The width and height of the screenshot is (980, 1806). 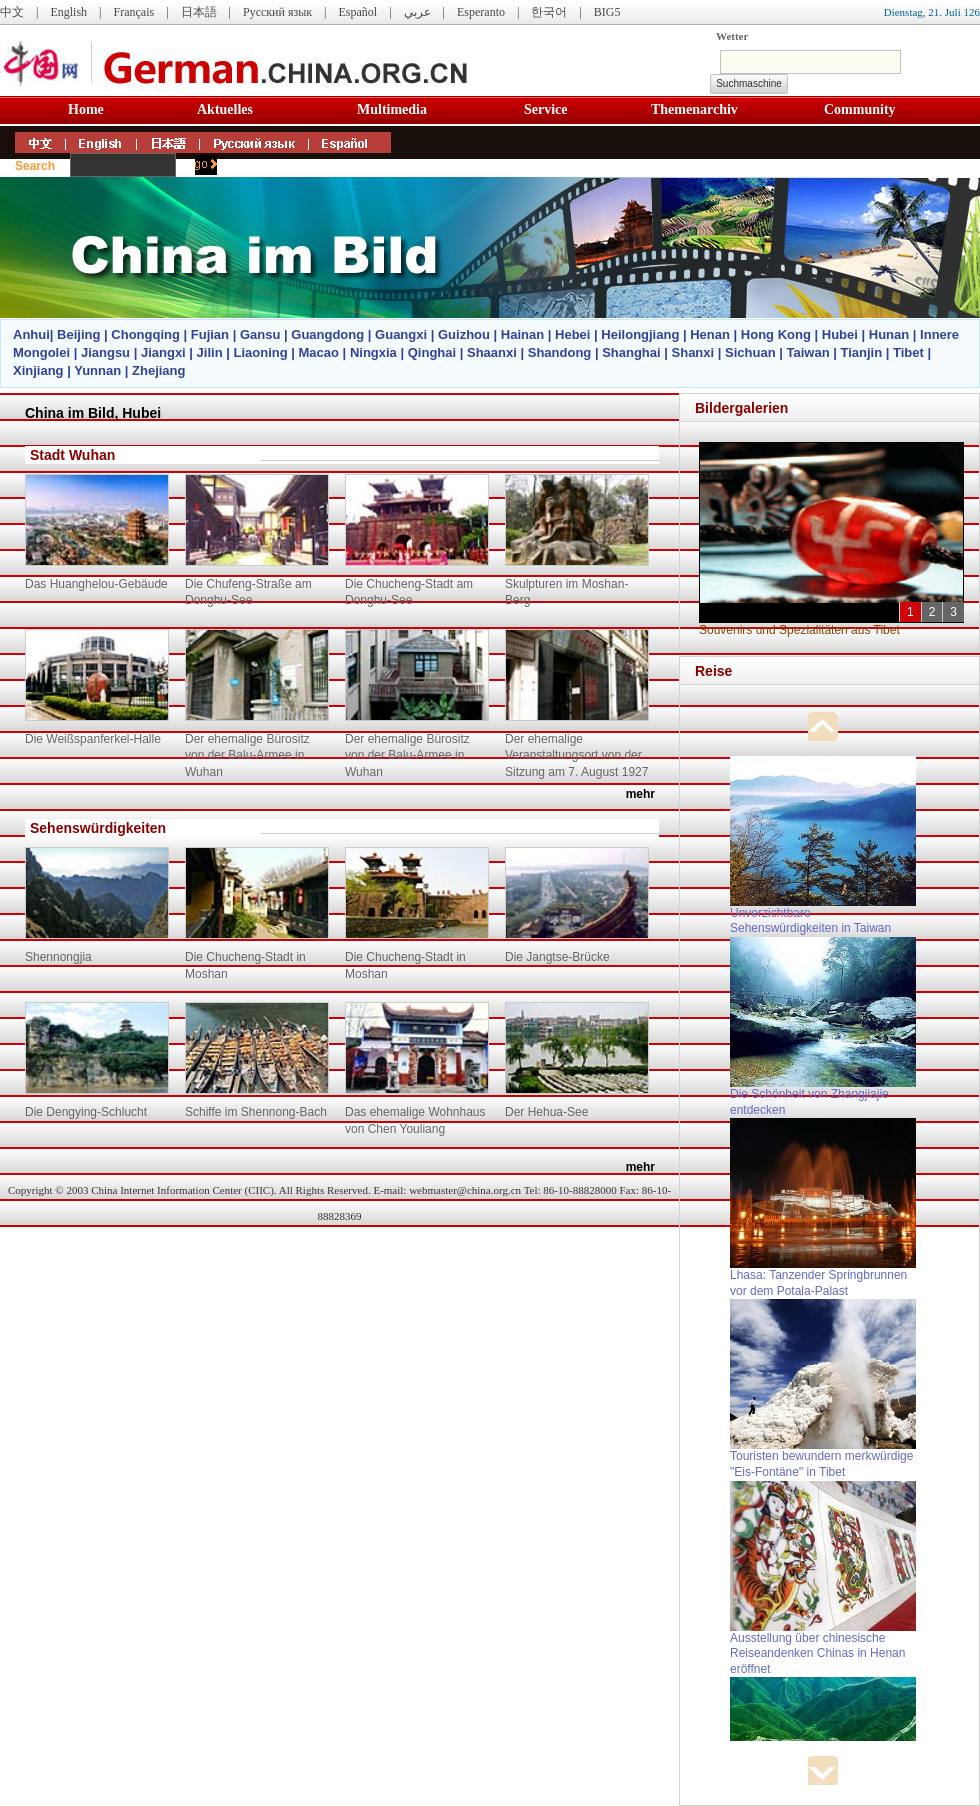 What do you see at coordinates (133, 12) in the screenshot?
I see `Français` at bounding box center [133, 12].